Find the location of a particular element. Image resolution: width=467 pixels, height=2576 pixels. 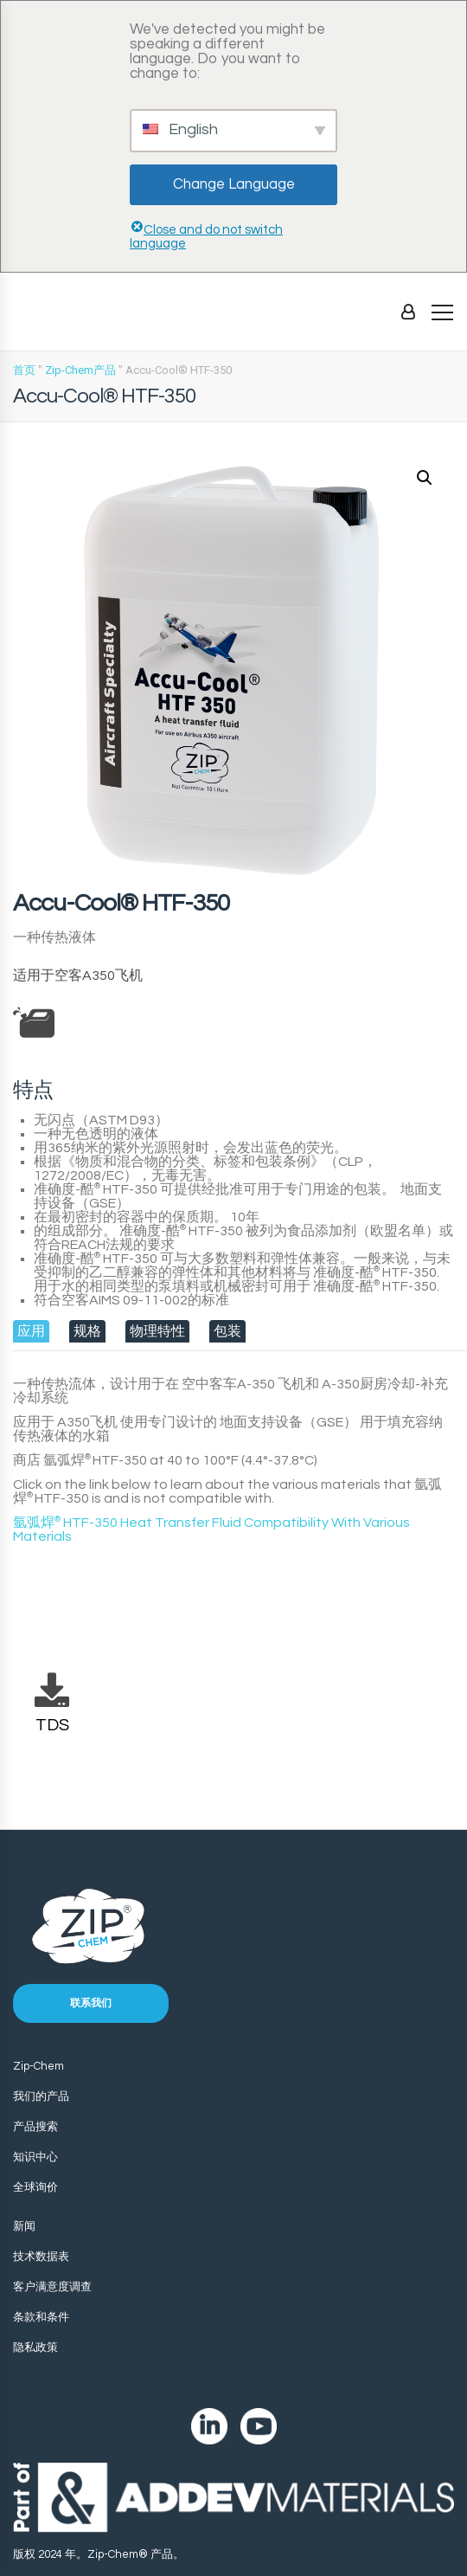

联系我们 is located at coordinates (91, 2003).